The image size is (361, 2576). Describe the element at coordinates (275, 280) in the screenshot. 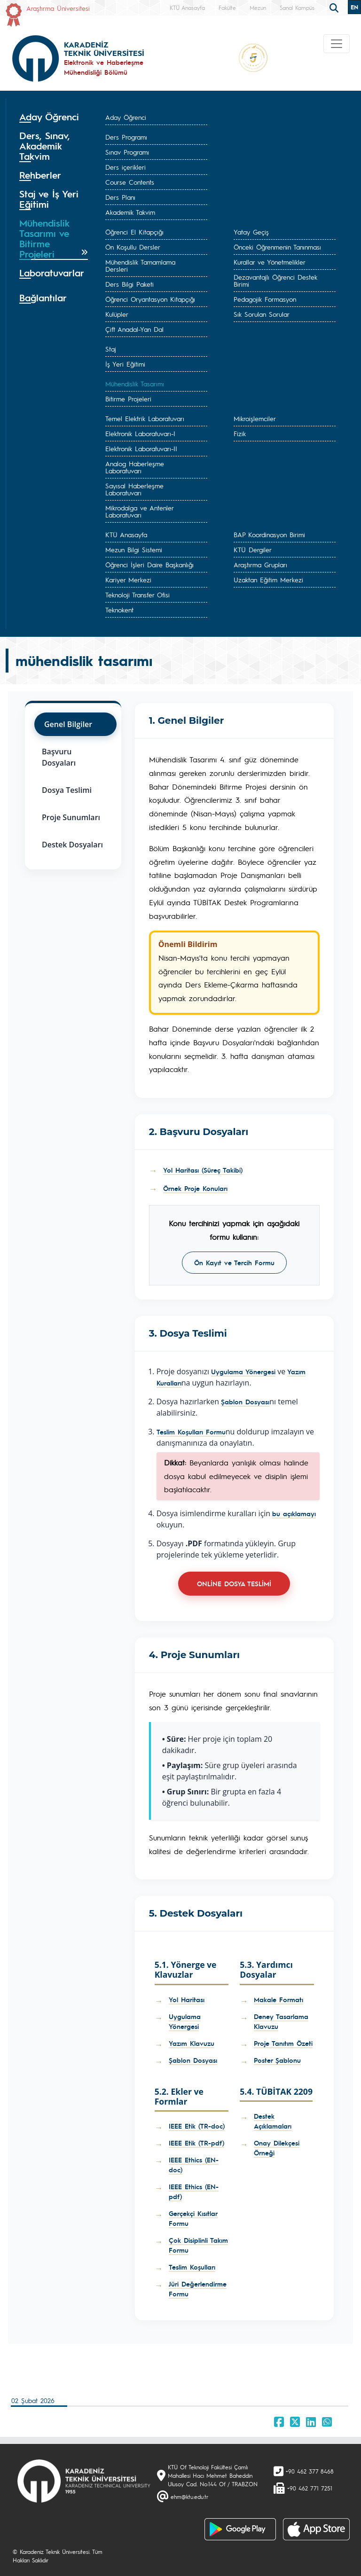

I see `Dezavantajlı Öğrenci Destek Birimi` at that location.